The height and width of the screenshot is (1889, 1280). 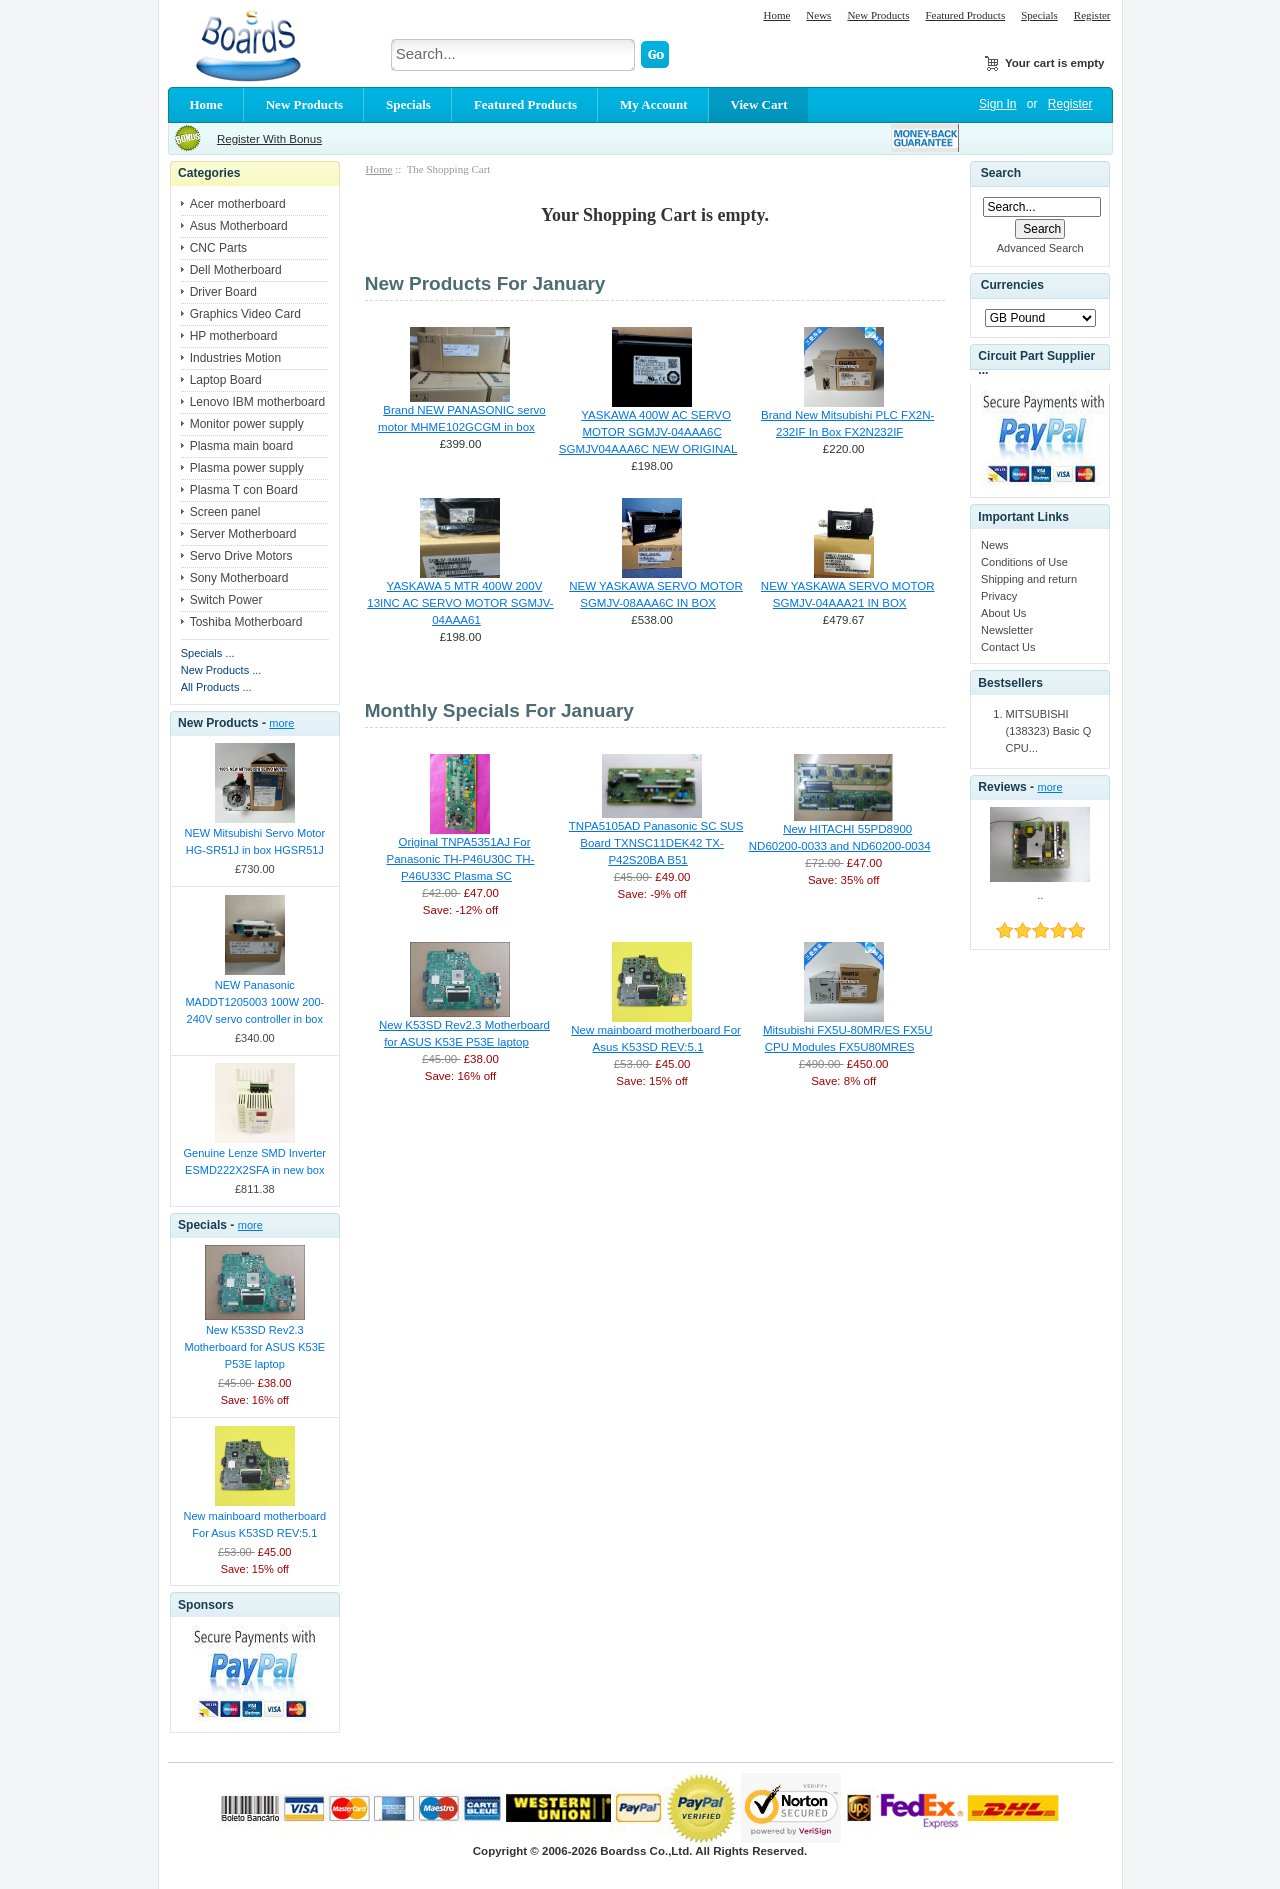 What do you see at coordinates (1008, 647) in the screenshot?
I see `Contact Us` at bounding box center [1008, 647].